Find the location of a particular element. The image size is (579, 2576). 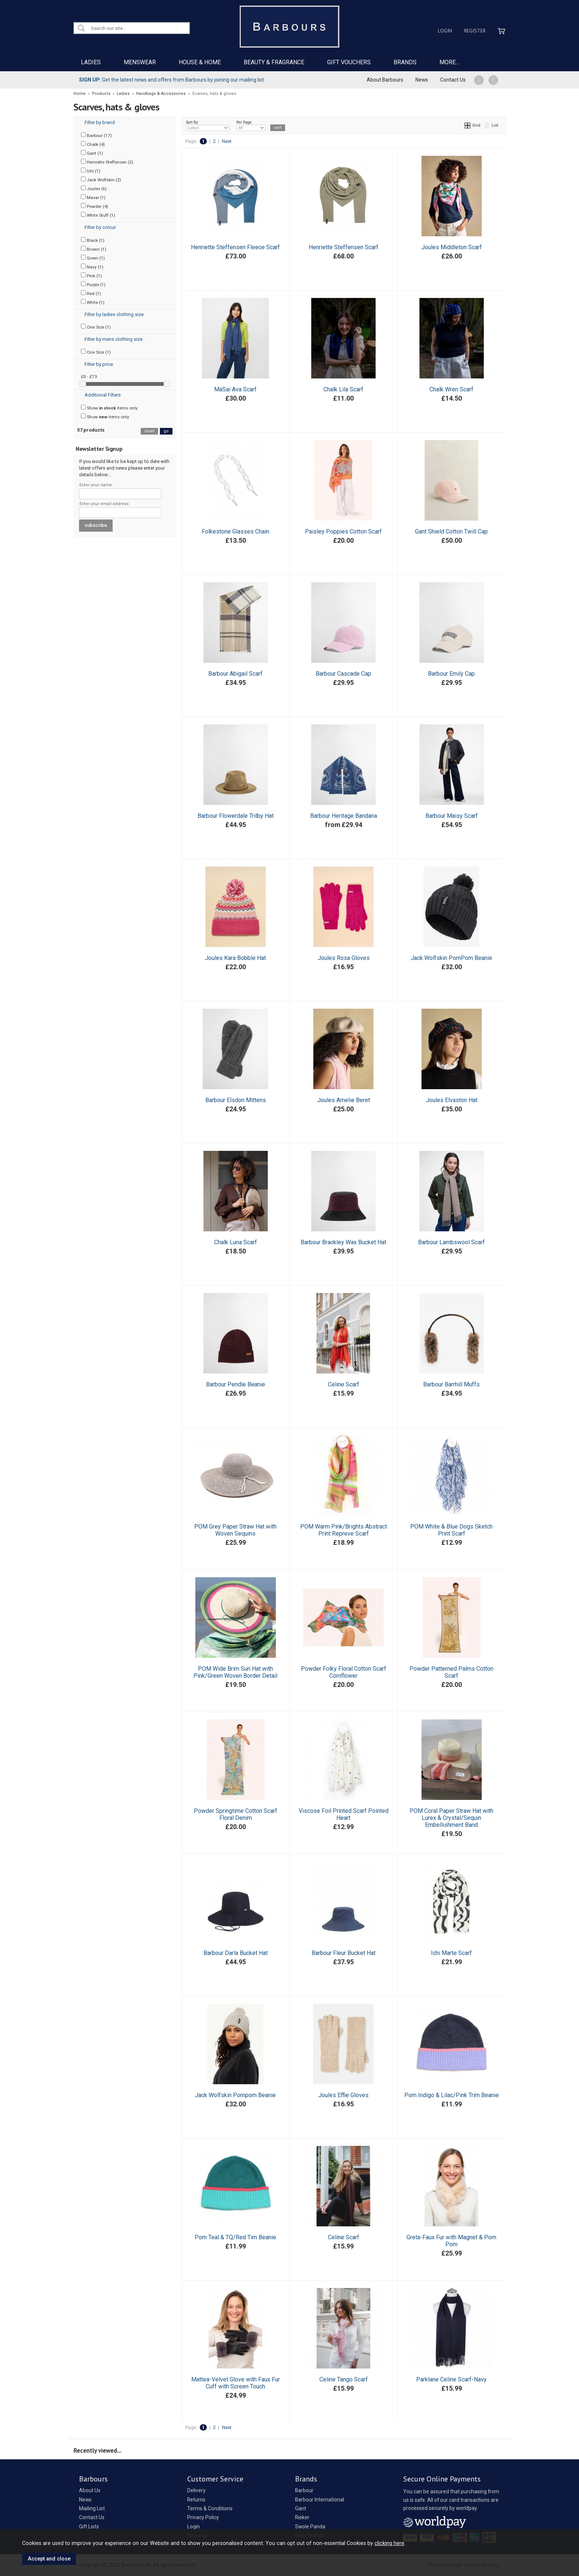

Delivery is located at coordinates (196, 2490).